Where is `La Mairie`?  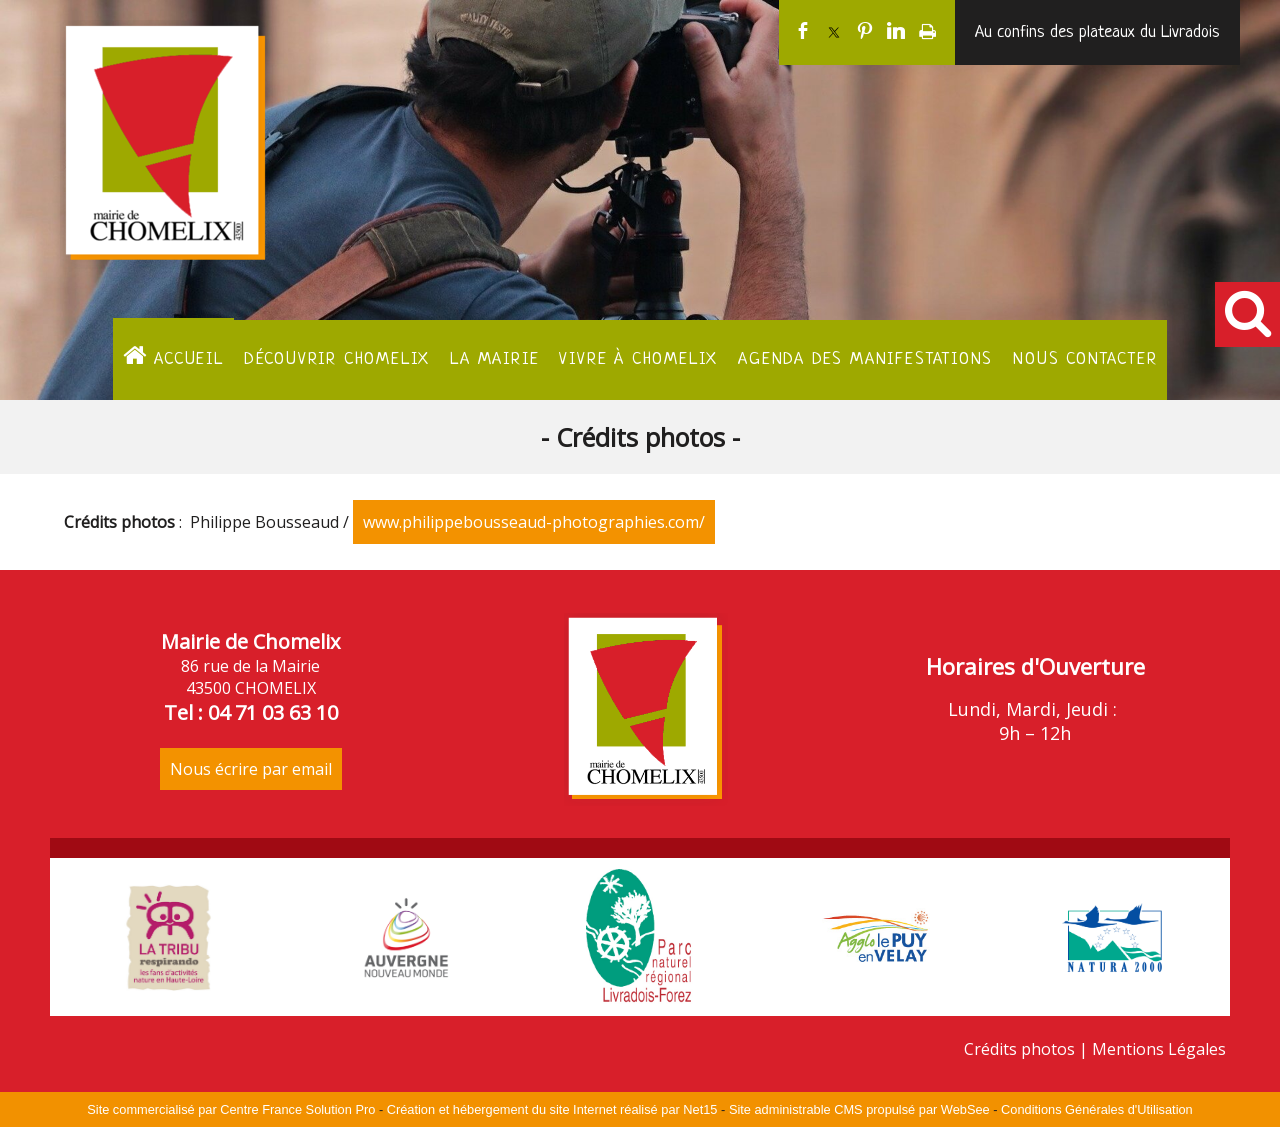 La Mairie is located at coordinates (494, 359).